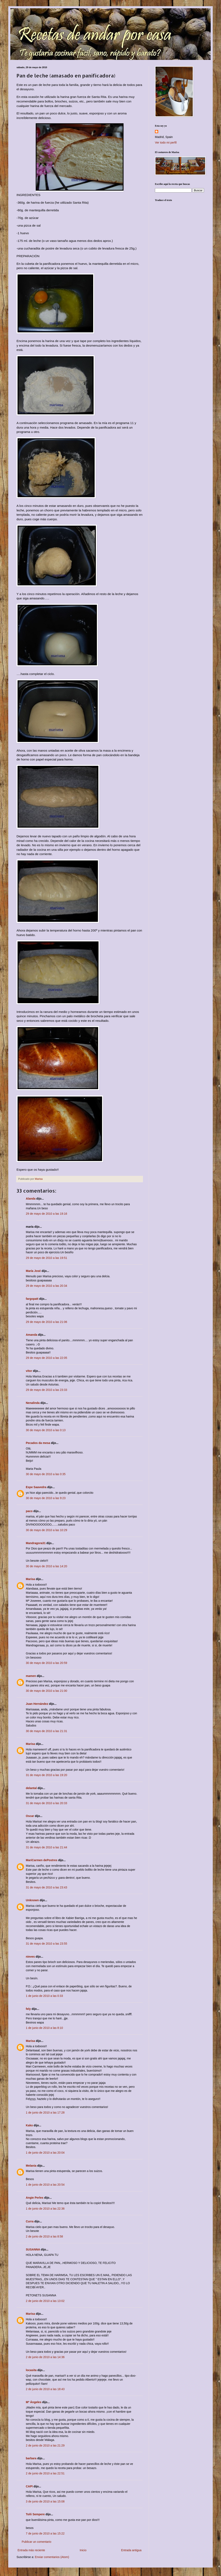 The image size is (221, 2576). What do you see at coordinates (44, 1995) in the screenshot?
I see `1 de junio de 2010 a las 0:33` at bounding box center [44, 1995].